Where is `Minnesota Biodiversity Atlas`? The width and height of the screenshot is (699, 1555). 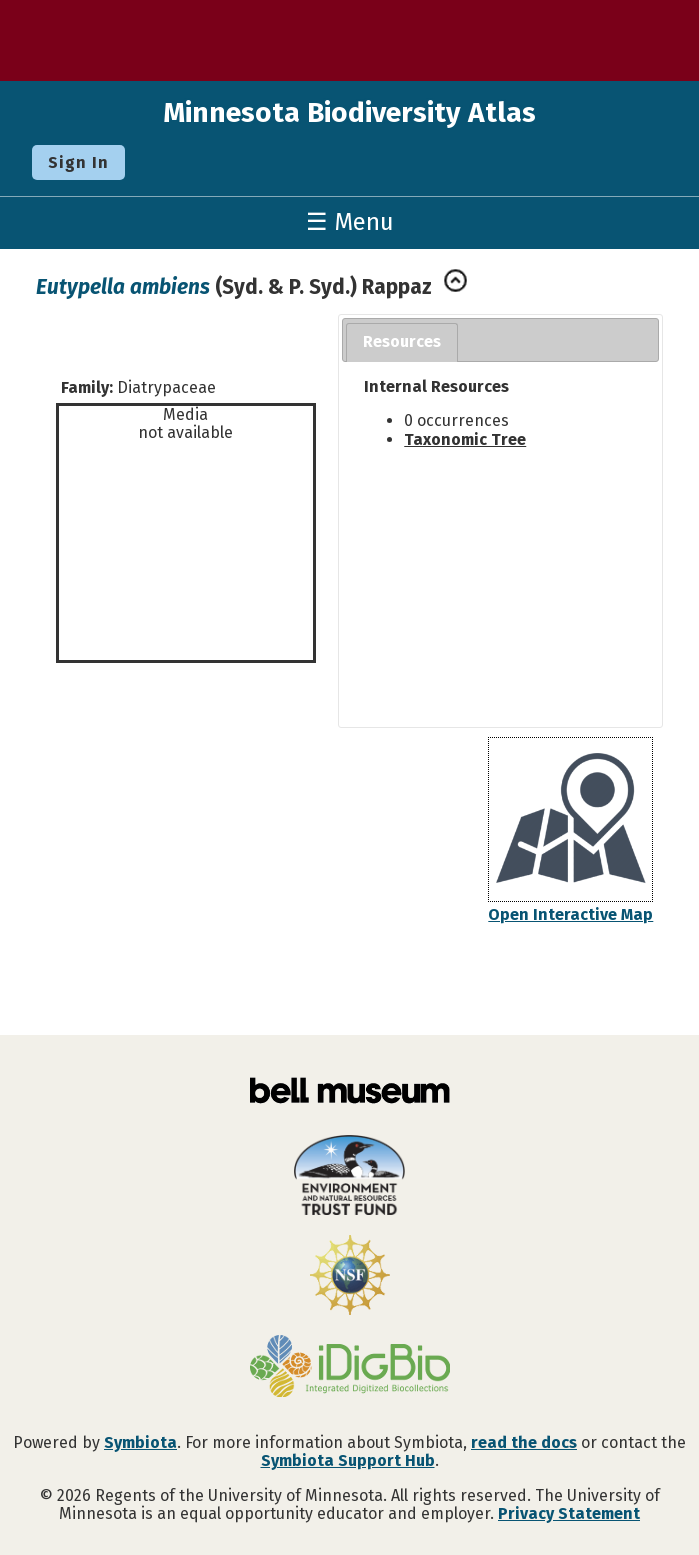
Minnesota Biodiversity Atlas is located at coordinates (349, 112).